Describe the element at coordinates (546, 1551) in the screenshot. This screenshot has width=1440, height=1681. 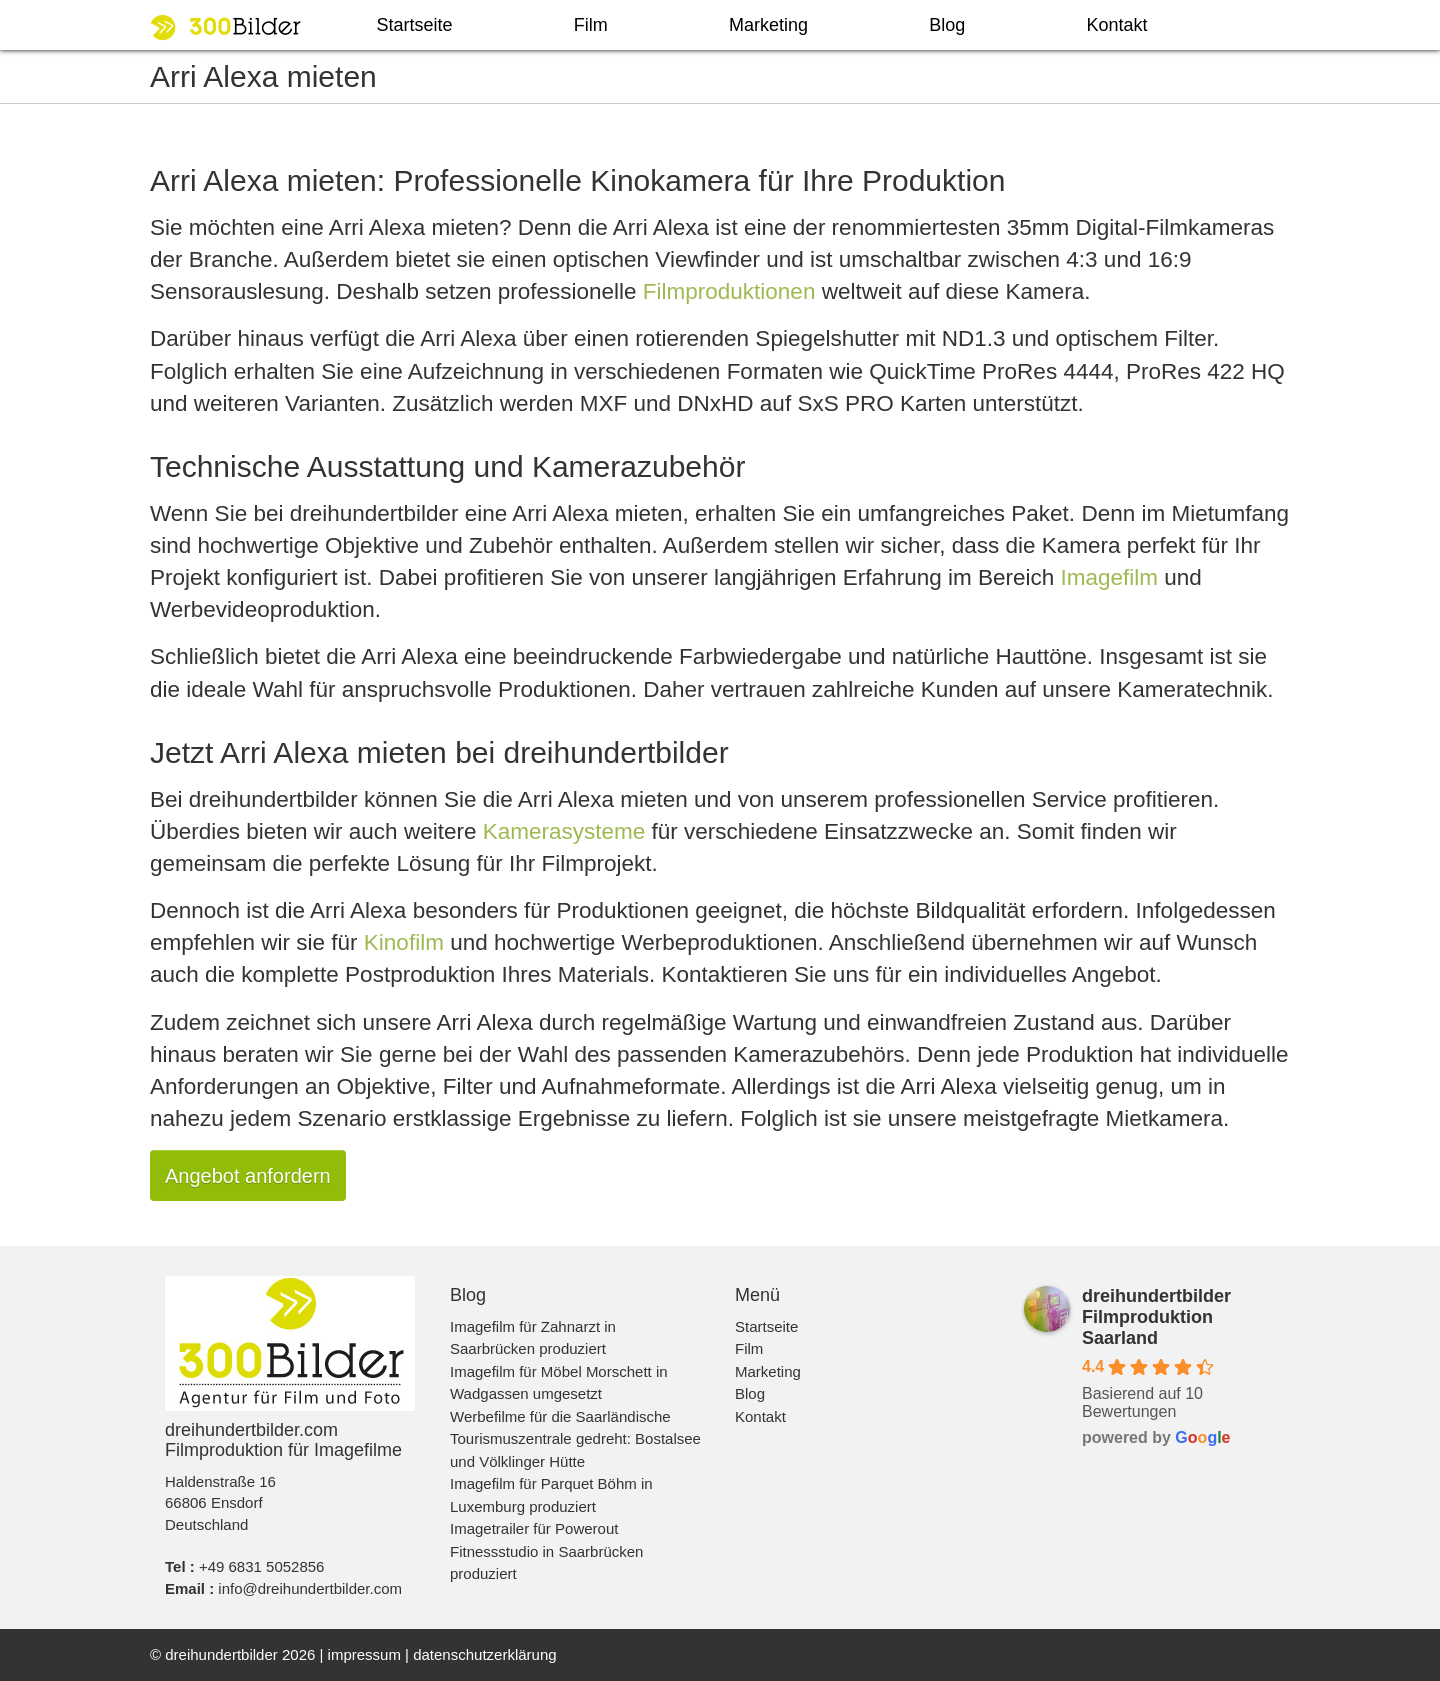
I see `Imagetrailer für Powerout Fitnessstudio in Saarbrücken produziert` at that location.